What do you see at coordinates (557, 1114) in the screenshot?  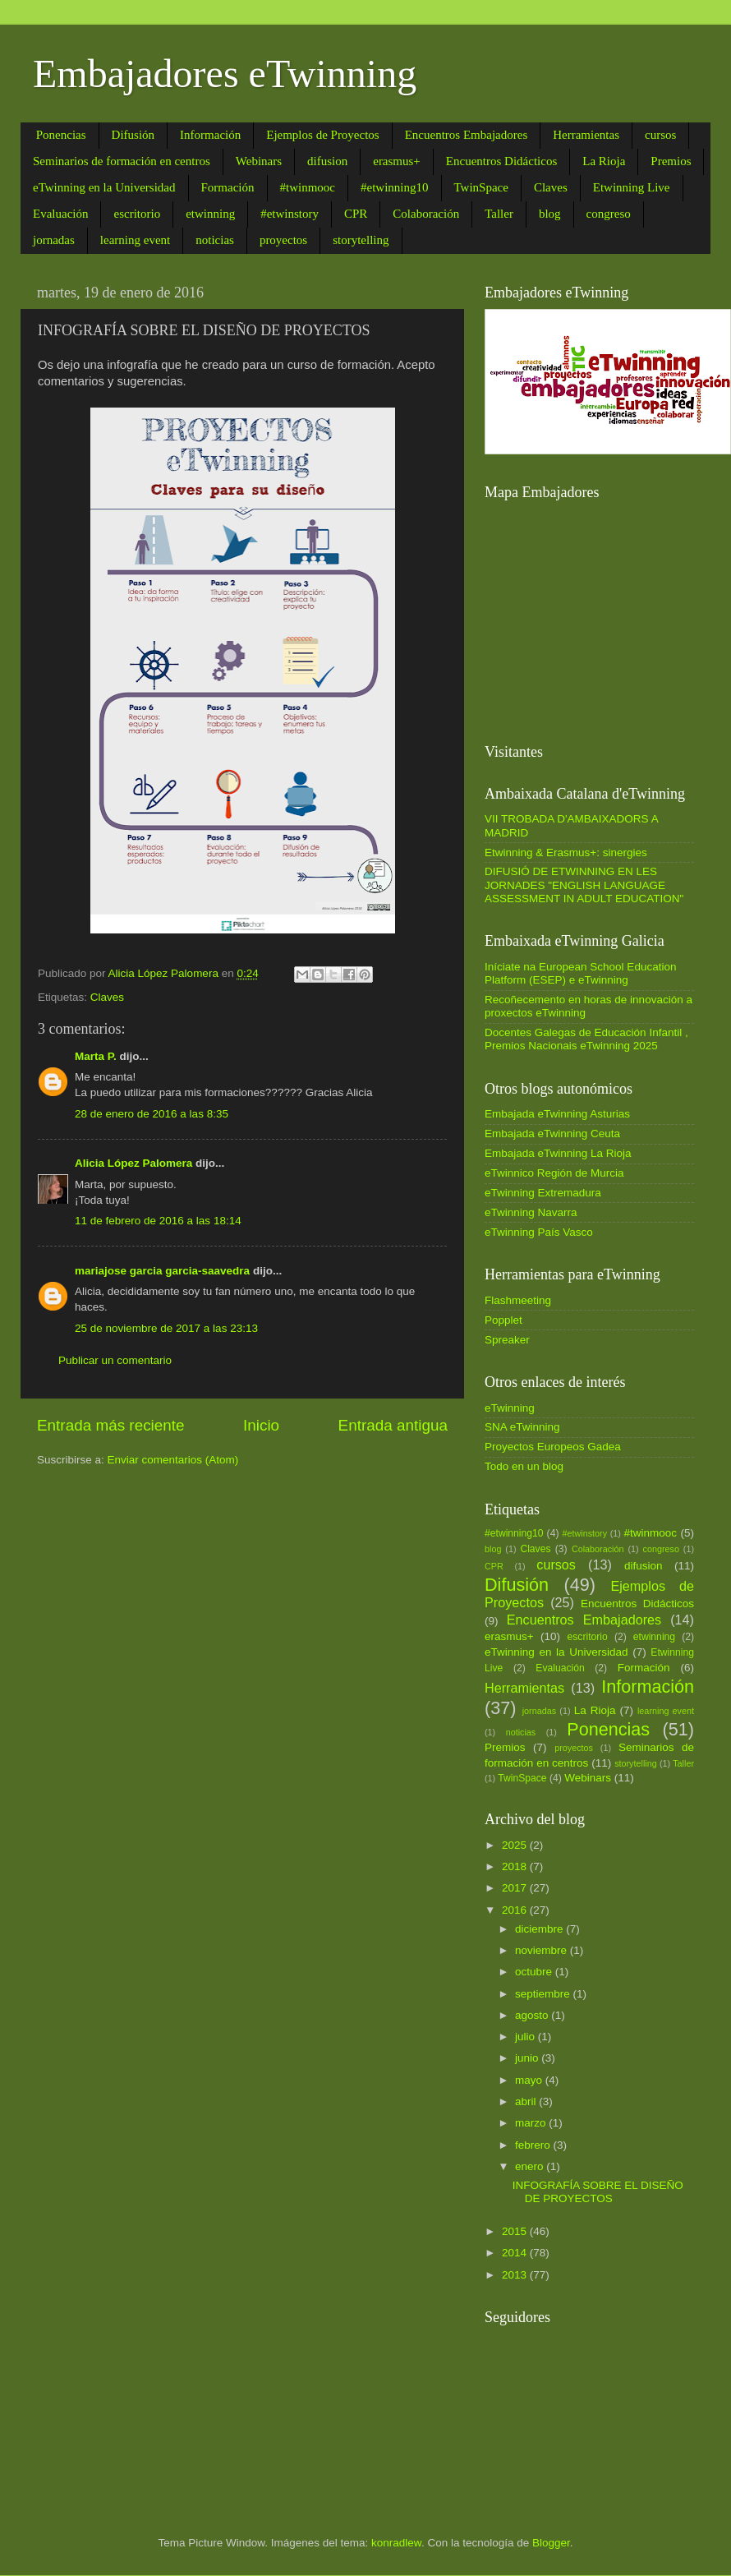 I see `Embajada eTwinning Asturias` at bounding box center [557, 1114].